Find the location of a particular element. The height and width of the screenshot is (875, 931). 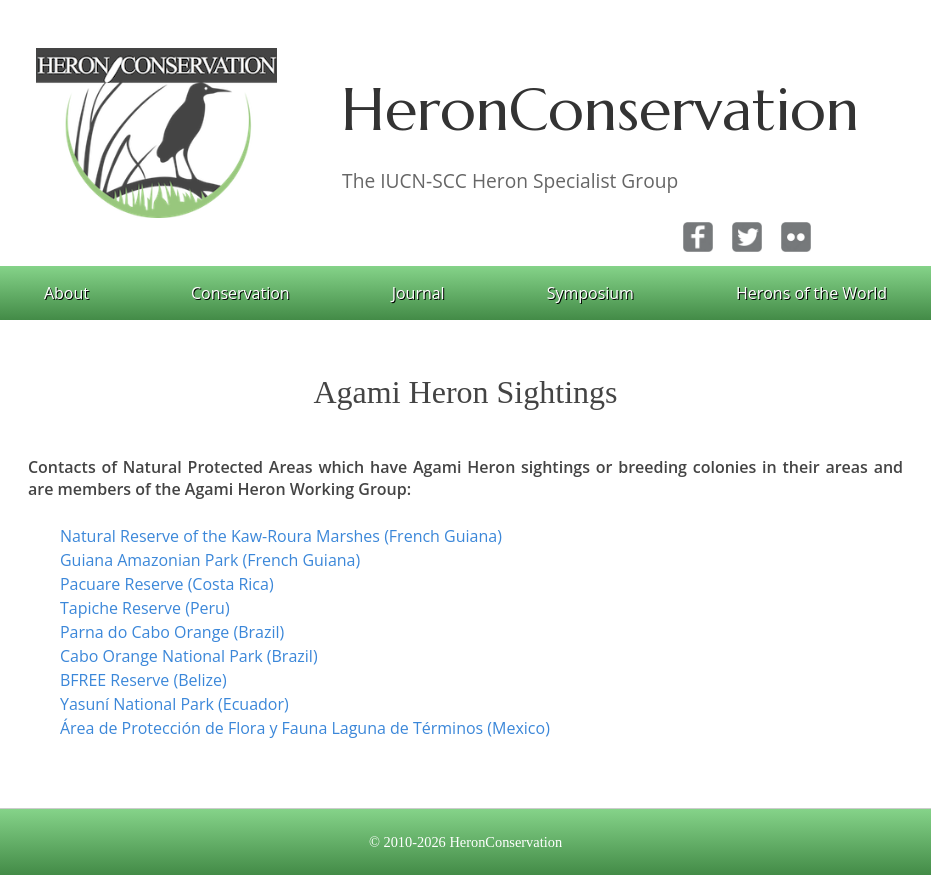

Journal is located at coordinates (418, 293).